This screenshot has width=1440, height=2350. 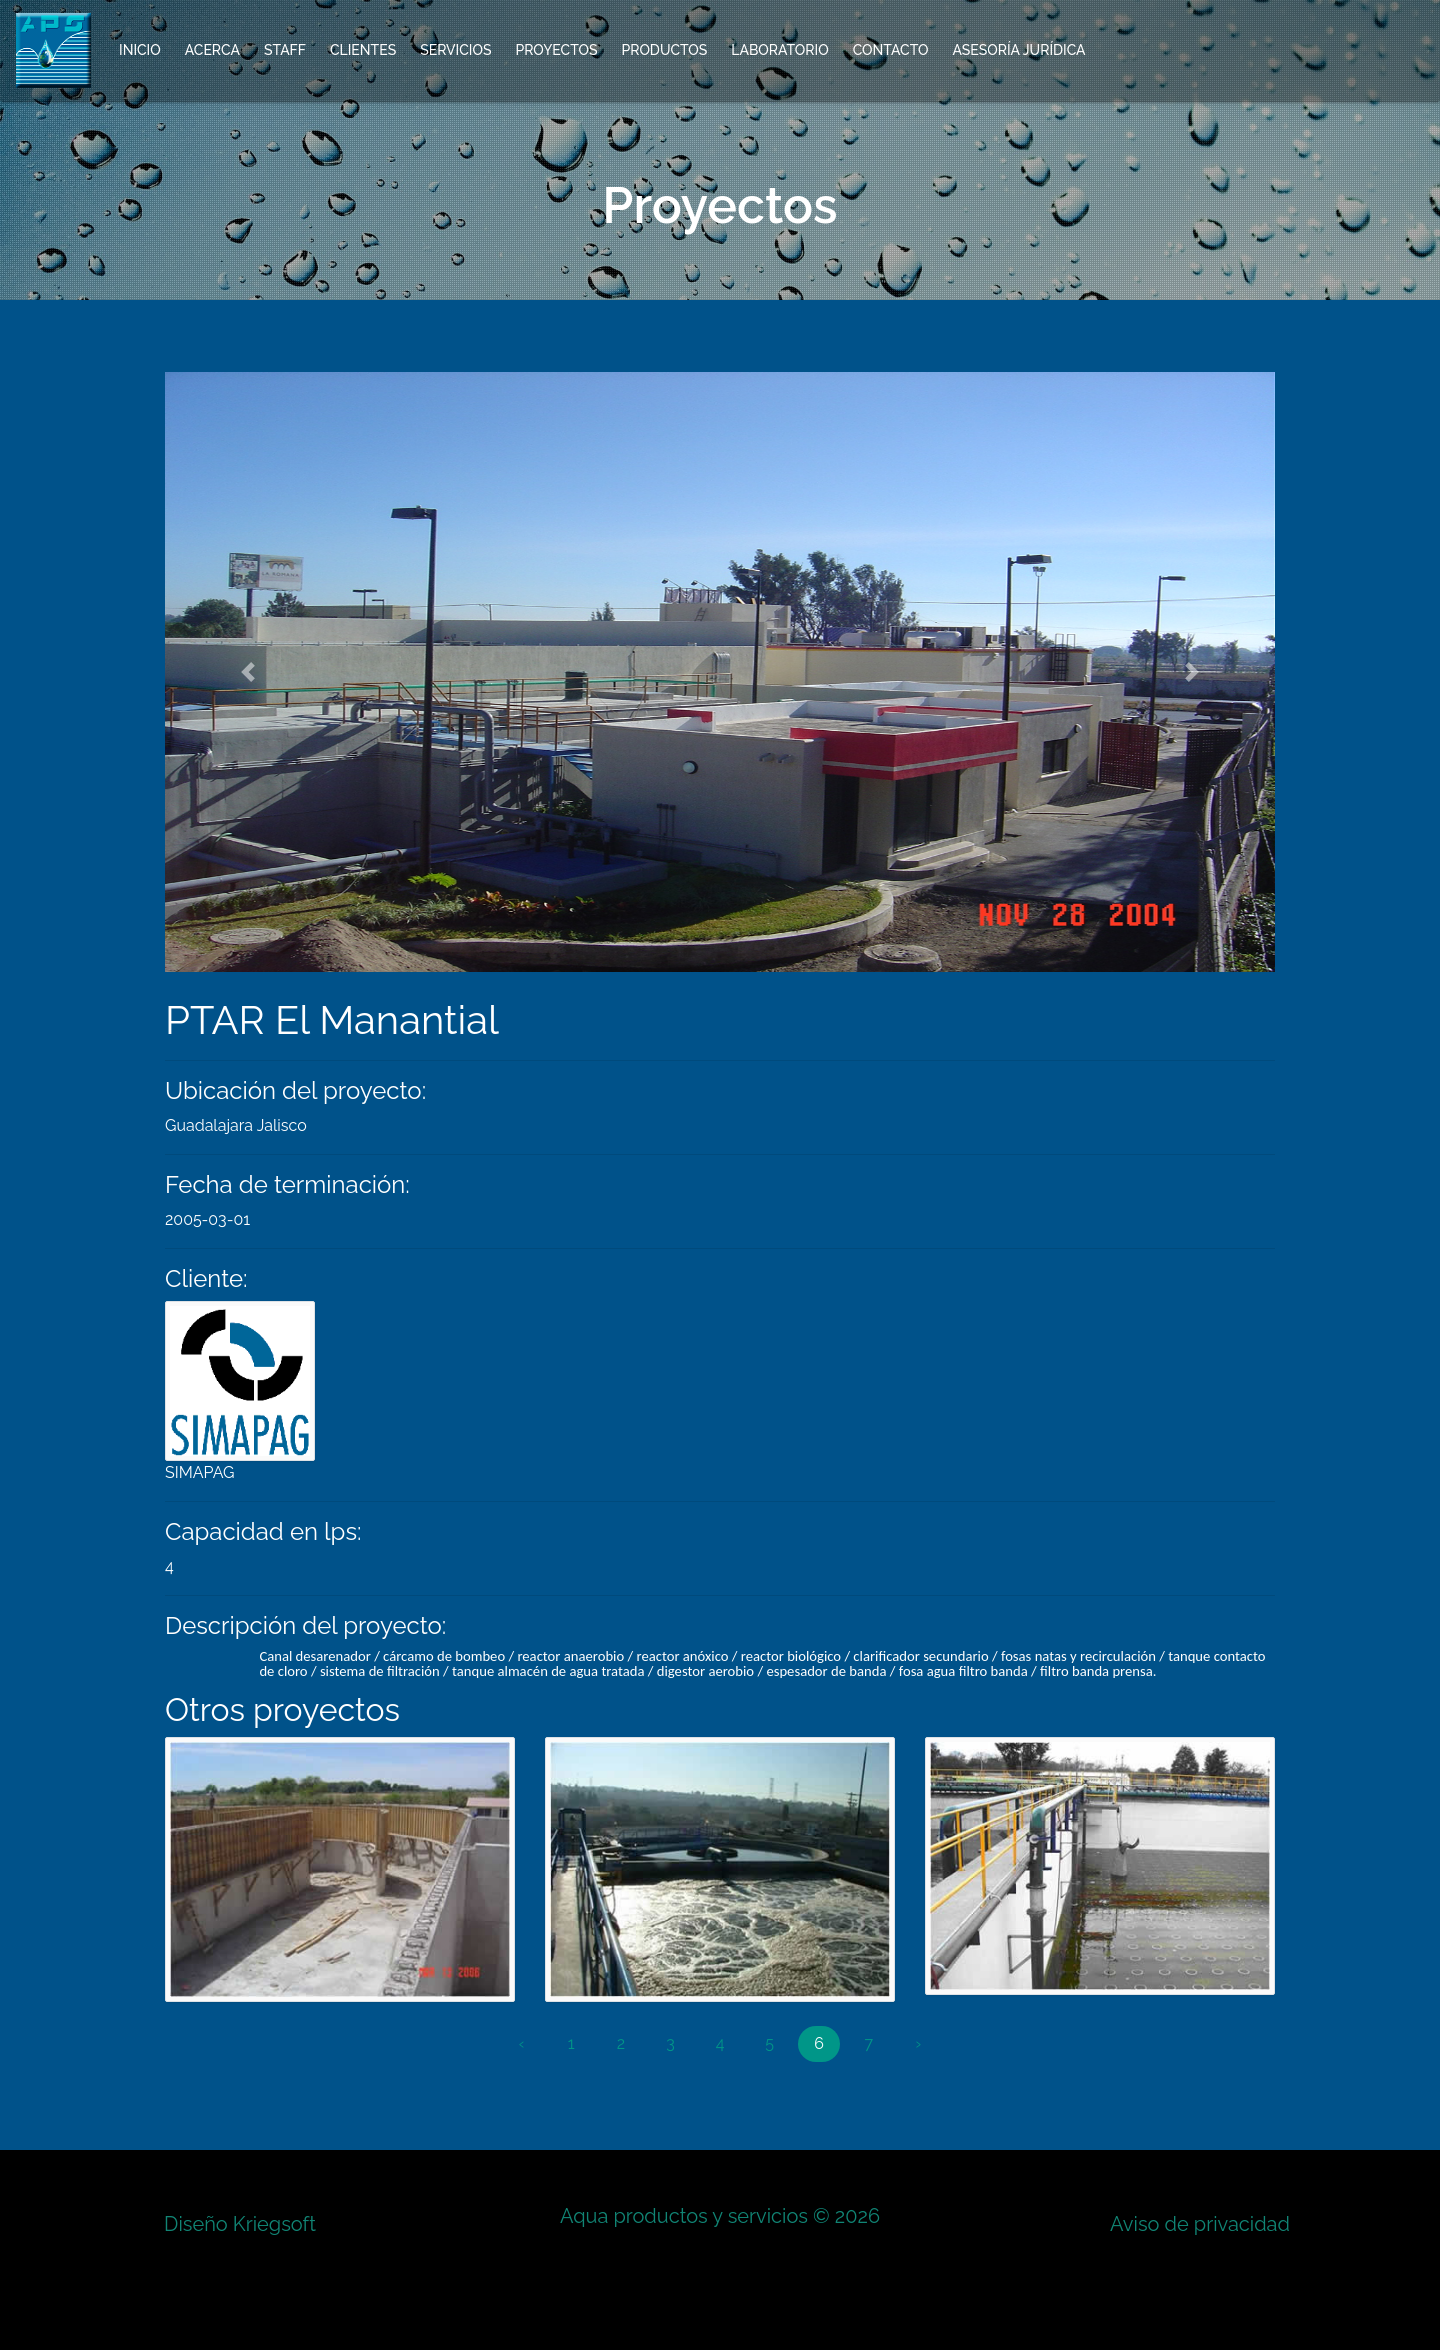 I want to click on Servicios, so click(x=455, y=50).